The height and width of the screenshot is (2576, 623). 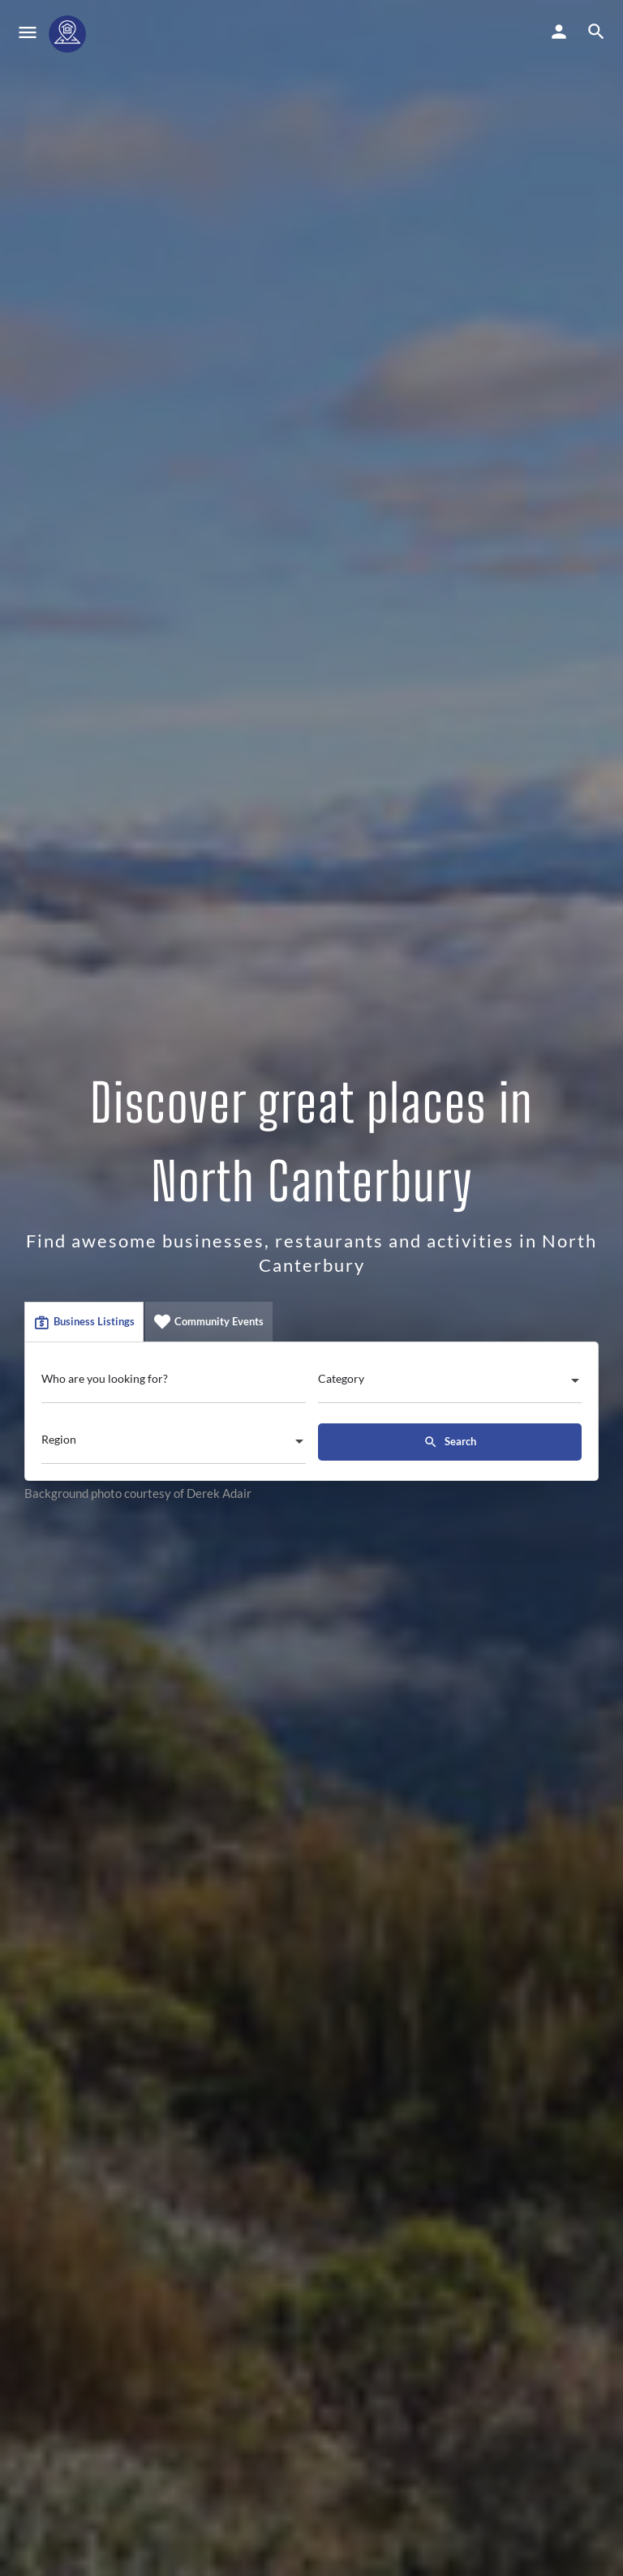 I want to click on [combobox], so click(x=450, y=1383).